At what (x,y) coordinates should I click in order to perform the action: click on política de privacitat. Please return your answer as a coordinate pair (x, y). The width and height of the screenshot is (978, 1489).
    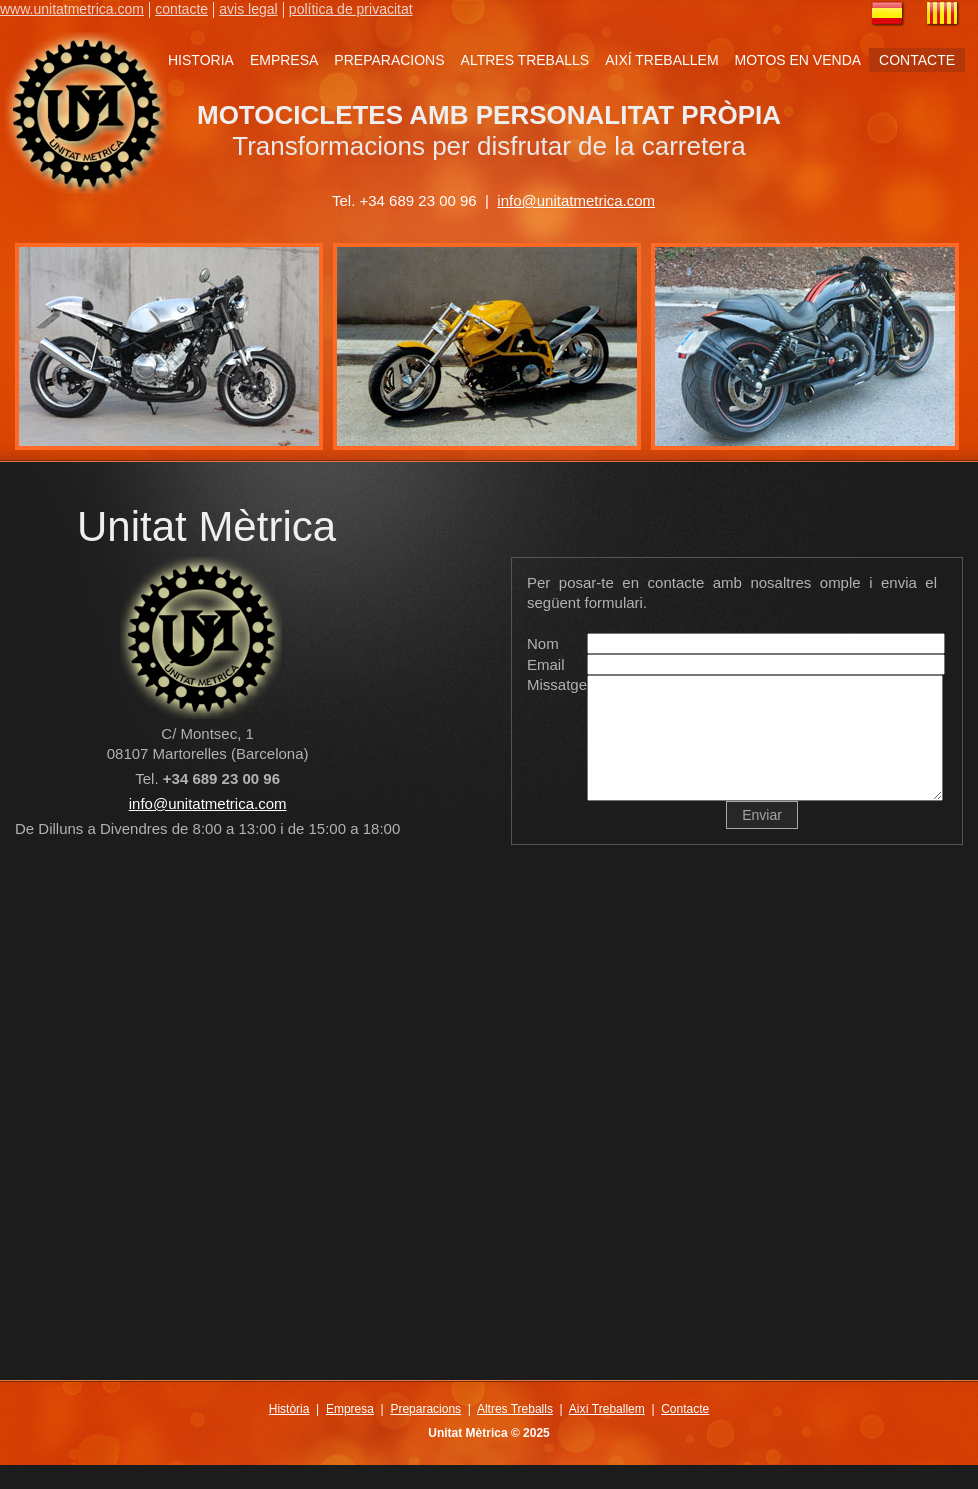
    Looking at the image, I should click on (351, 9).